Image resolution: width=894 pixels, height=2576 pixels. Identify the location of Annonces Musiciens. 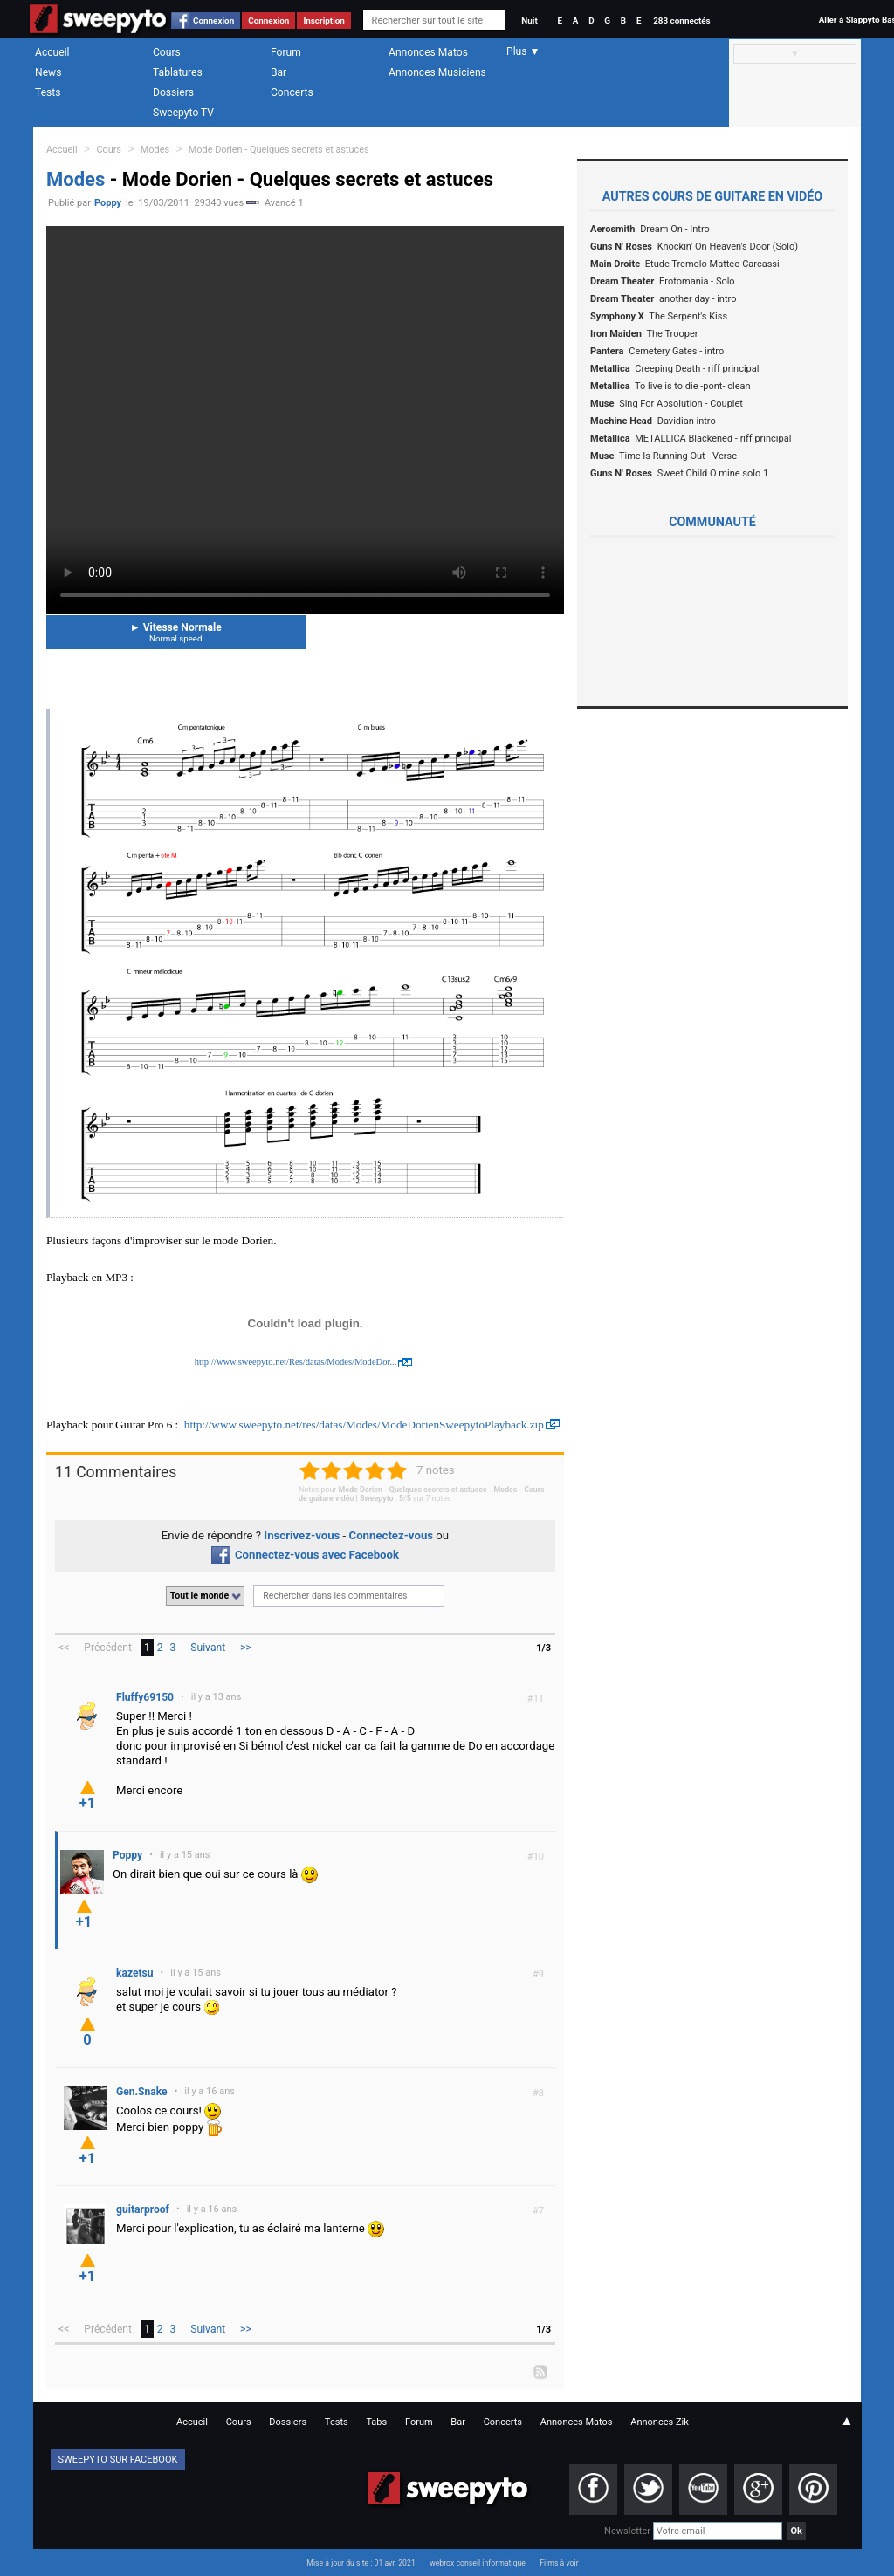
(437, 72).